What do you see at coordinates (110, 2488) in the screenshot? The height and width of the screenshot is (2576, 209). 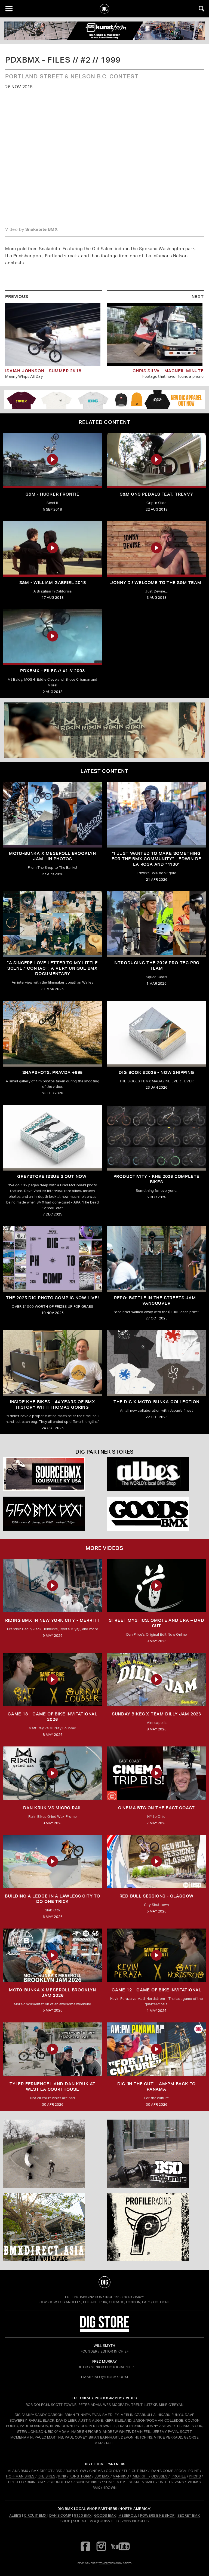 I see `4DOWN` at bounding box center [110, 2488].